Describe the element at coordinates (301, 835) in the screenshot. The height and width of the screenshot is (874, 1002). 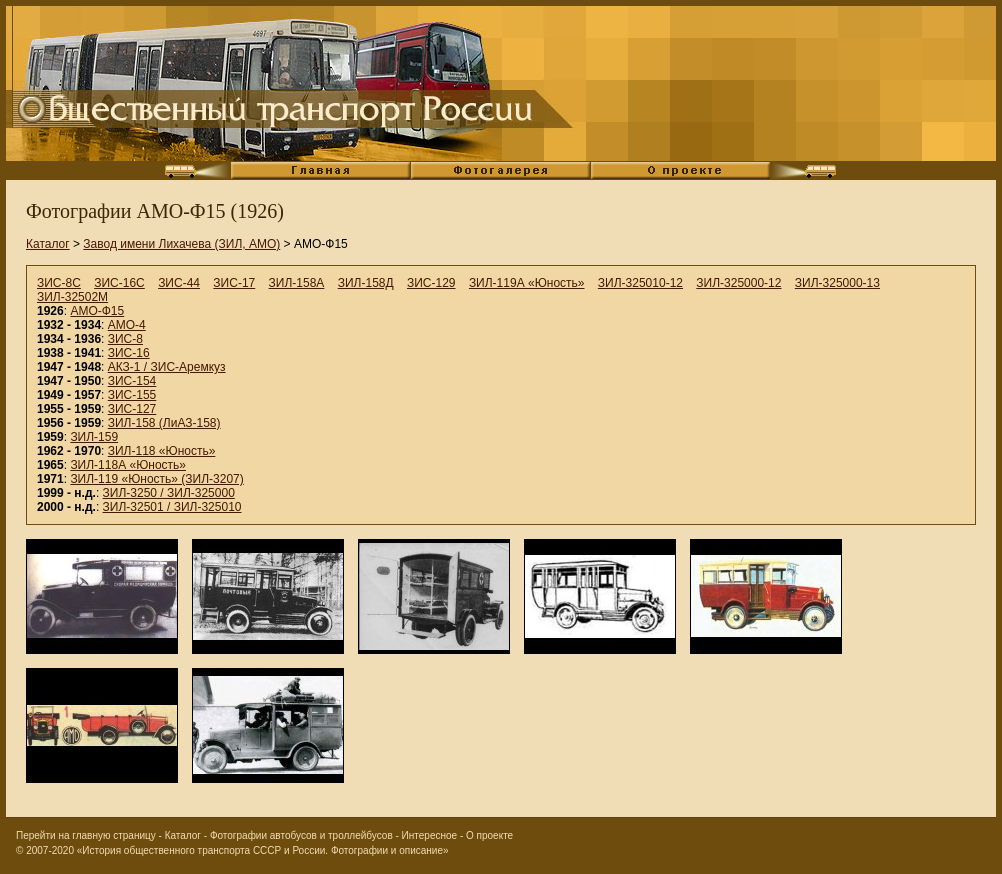
I see `Фотографии автобусов и троллейбусов` at that location.